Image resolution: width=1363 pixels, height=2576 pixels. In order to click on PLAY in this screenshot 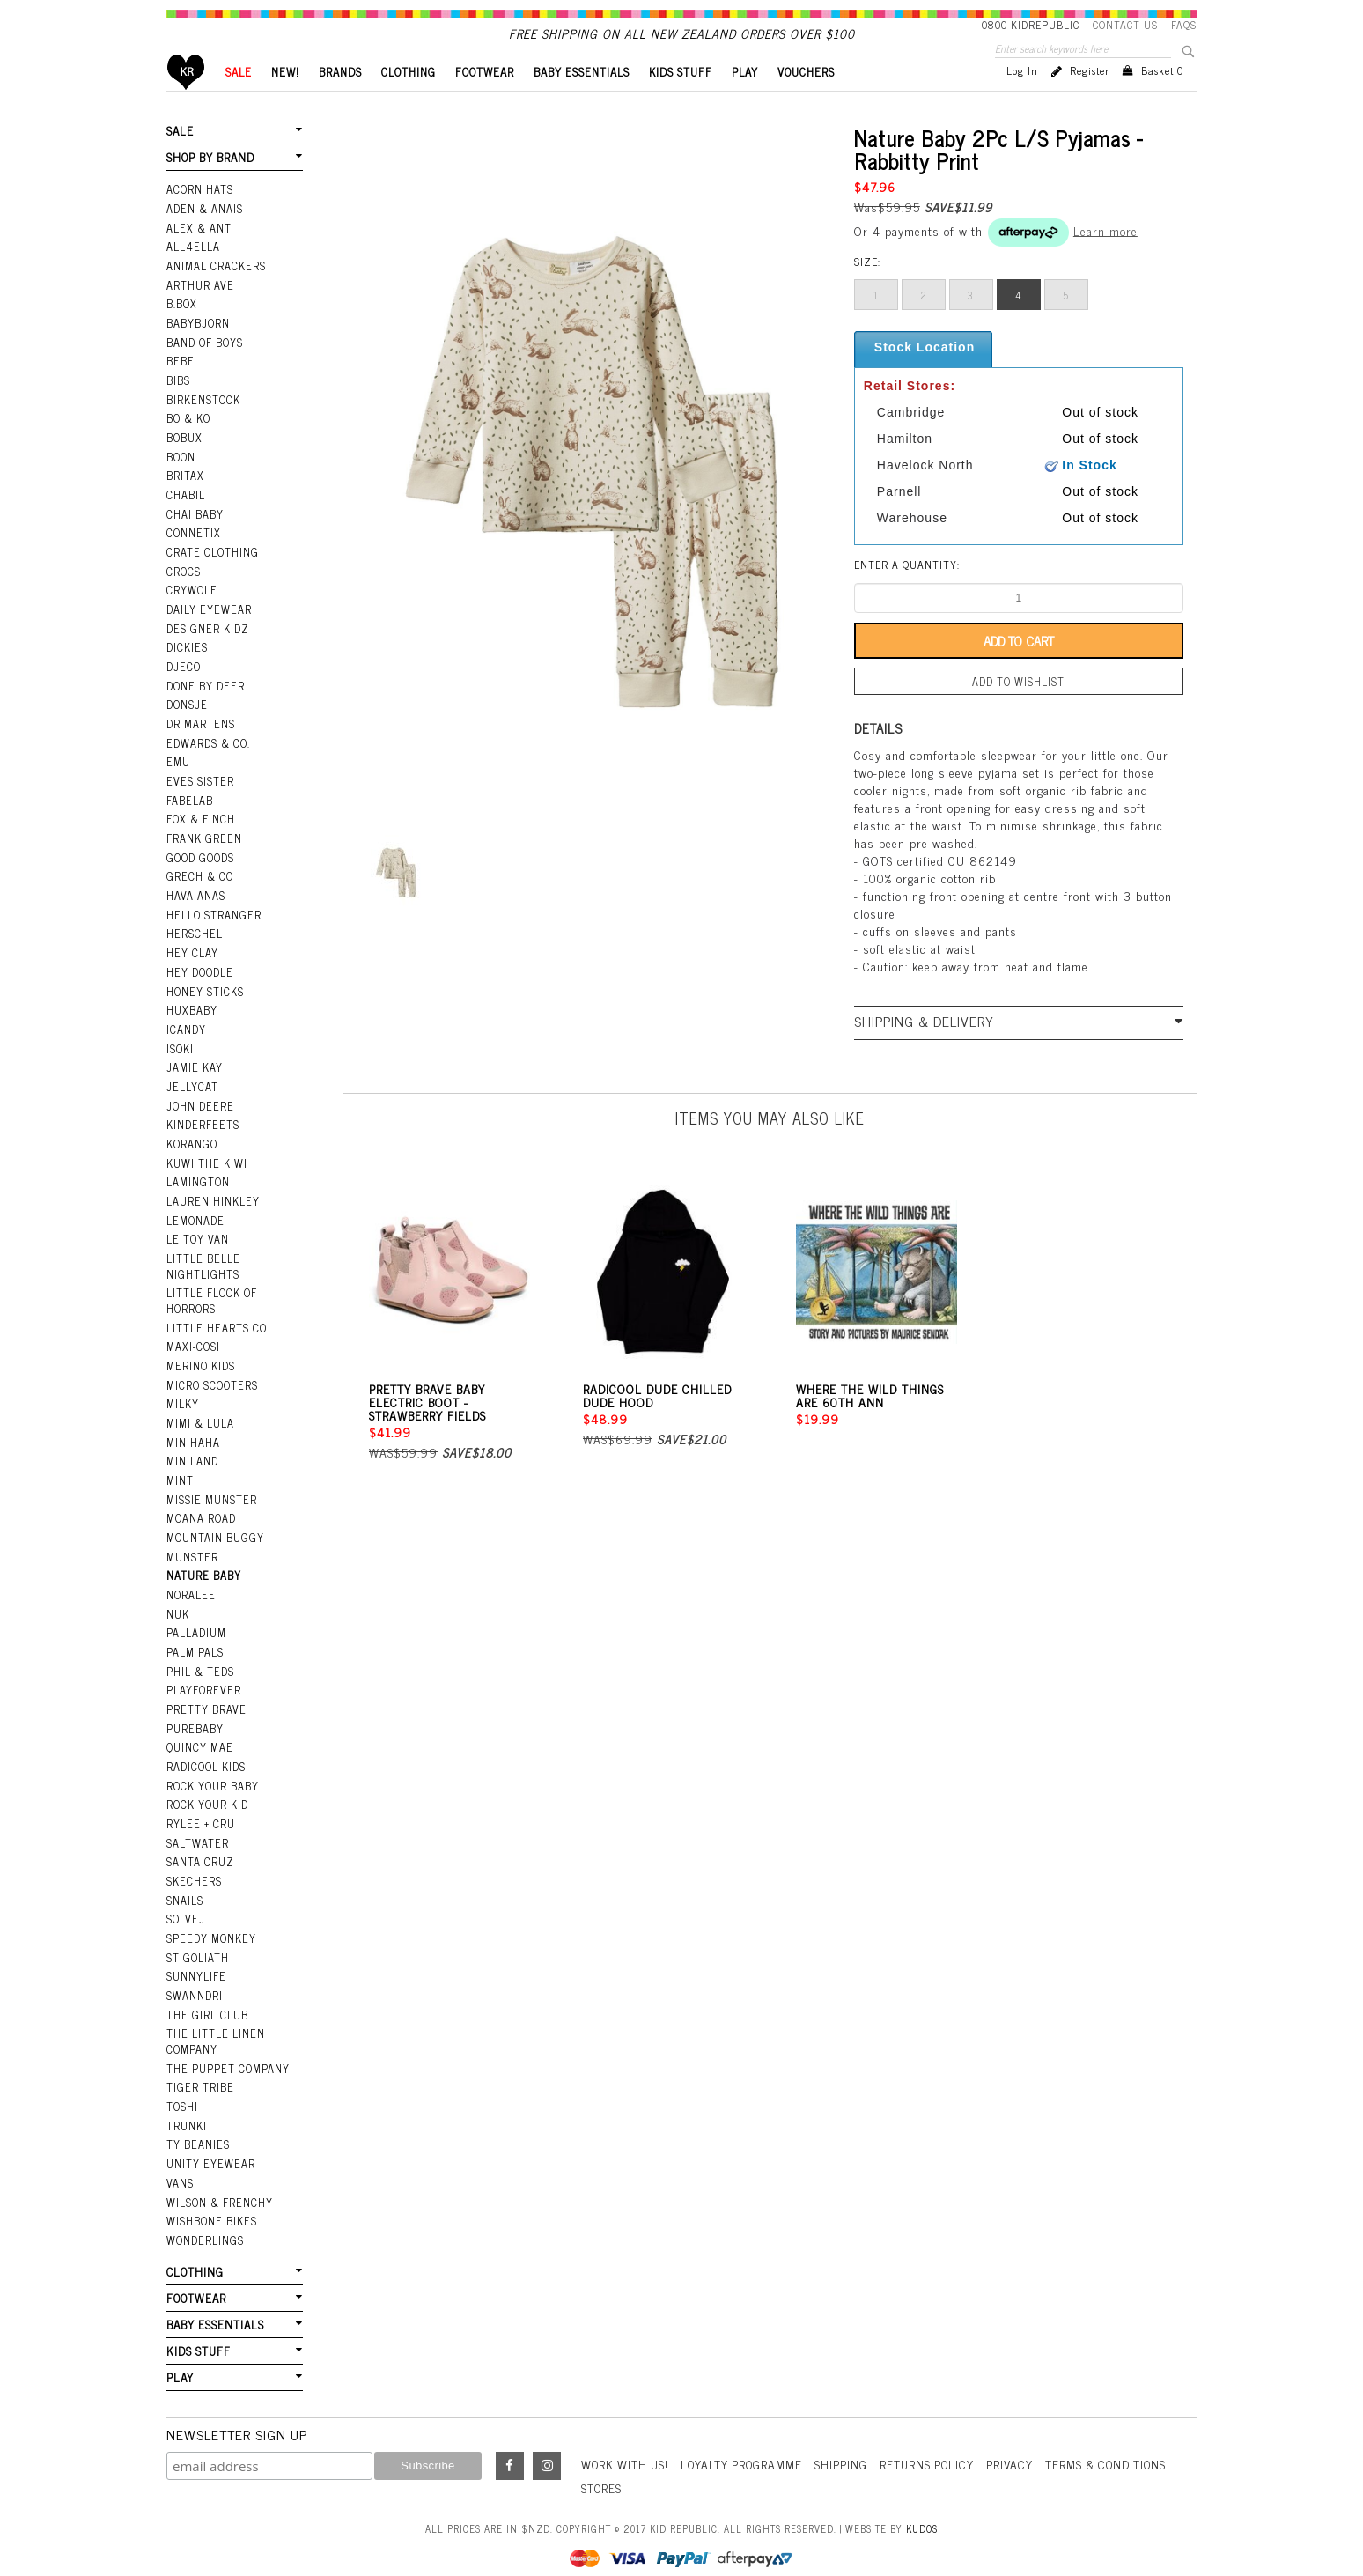, I will do `click(745, 101)`.